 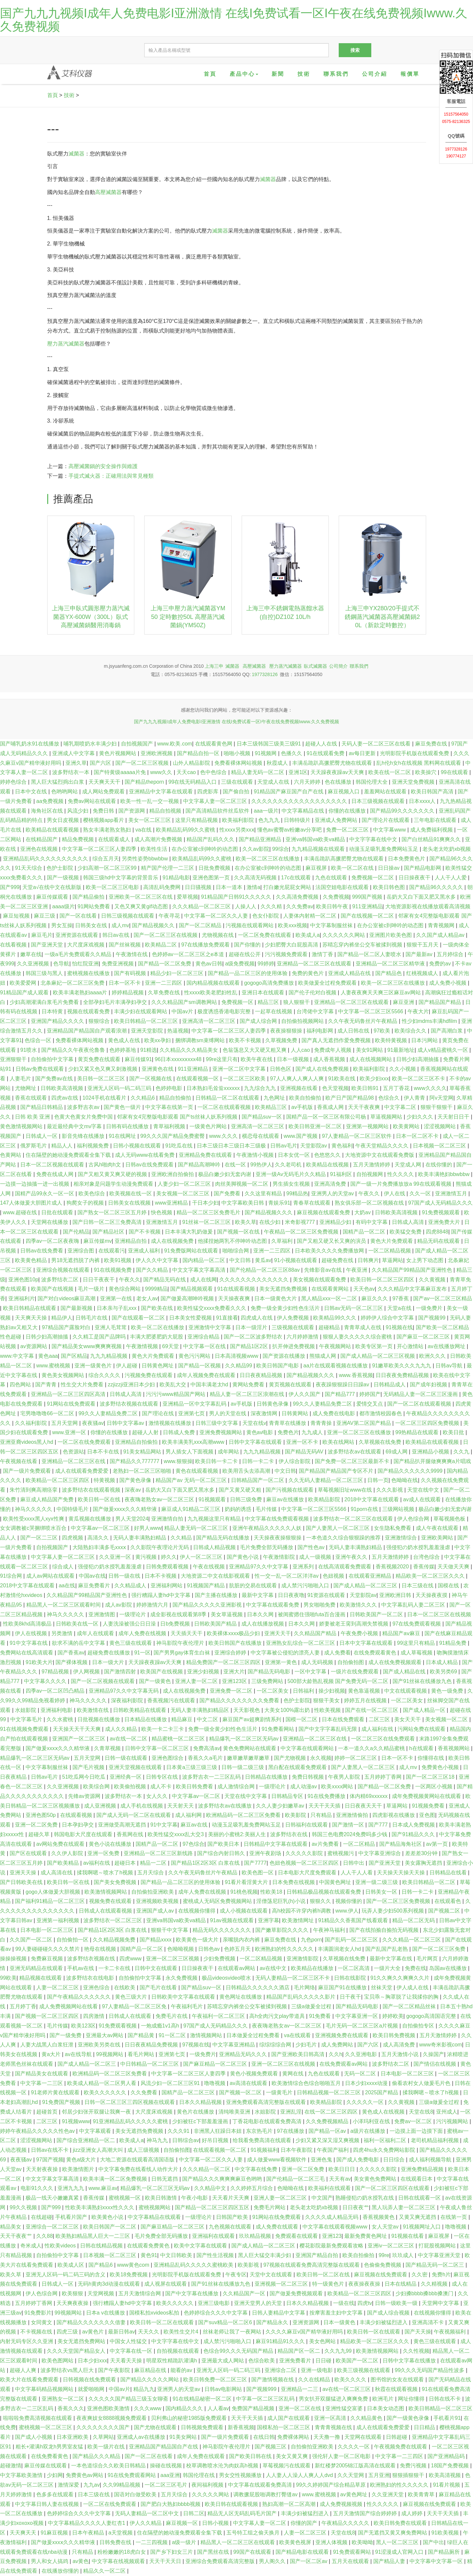 I want to click on 熟睡侵犯の奶水授乳在线, so click(x=365, y=2198).